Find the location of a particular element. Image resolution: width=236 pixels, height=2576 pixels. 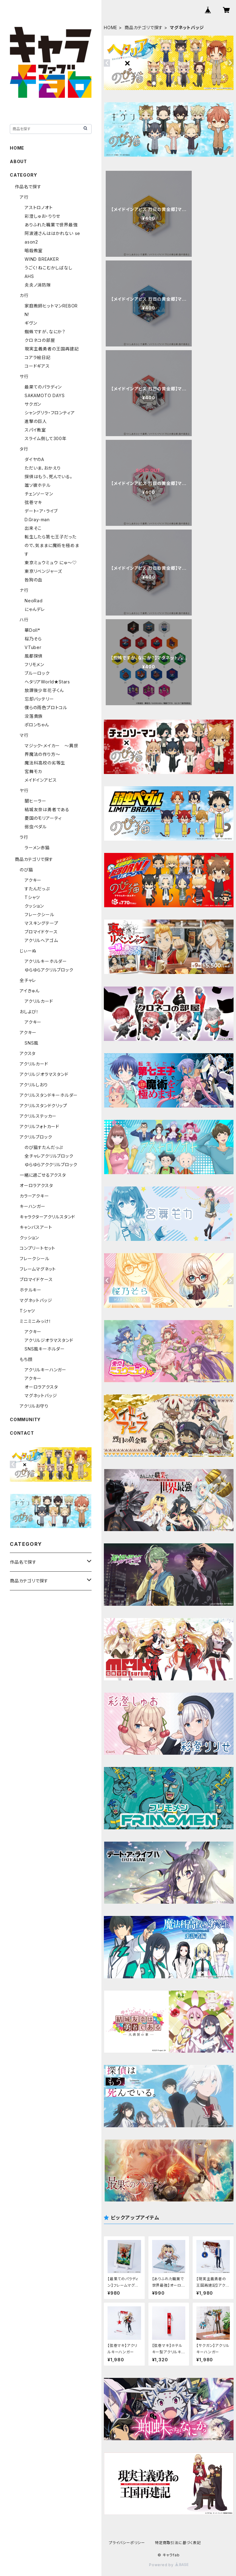

HOME is located at coordinates (110, 27).